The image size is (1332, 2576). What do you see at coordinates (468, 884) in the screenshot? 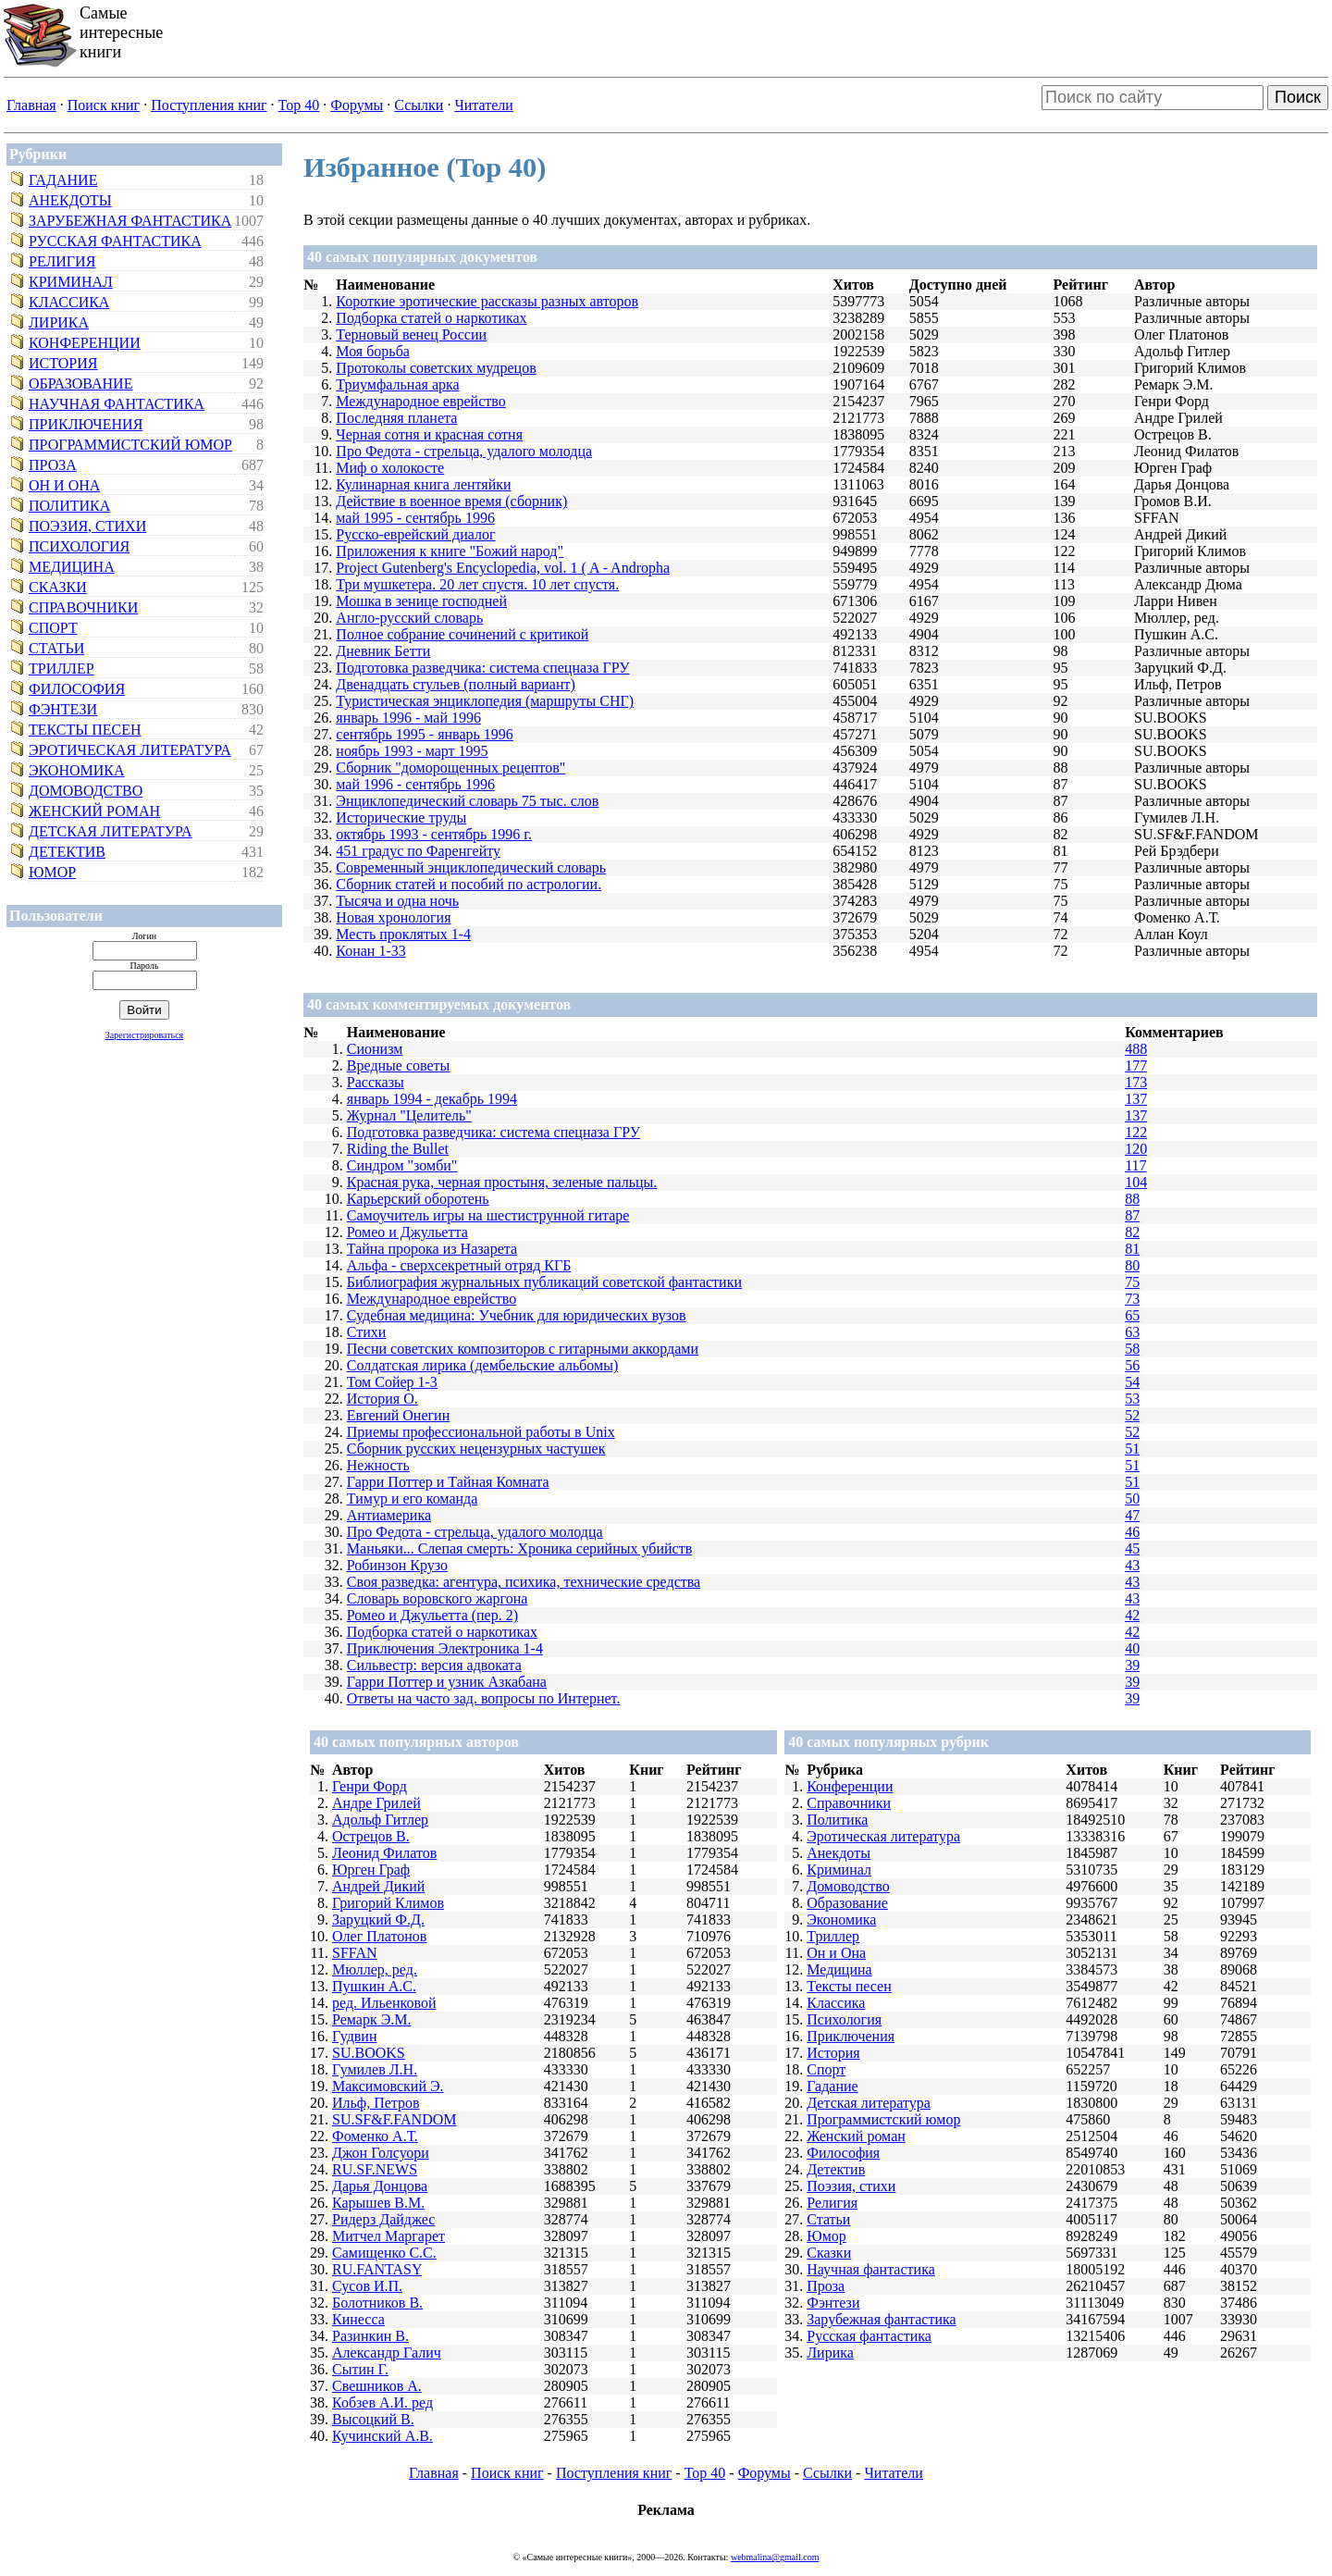
I see `Сборник статей и пособий по астрологии.` at bounding box center [468, 884].